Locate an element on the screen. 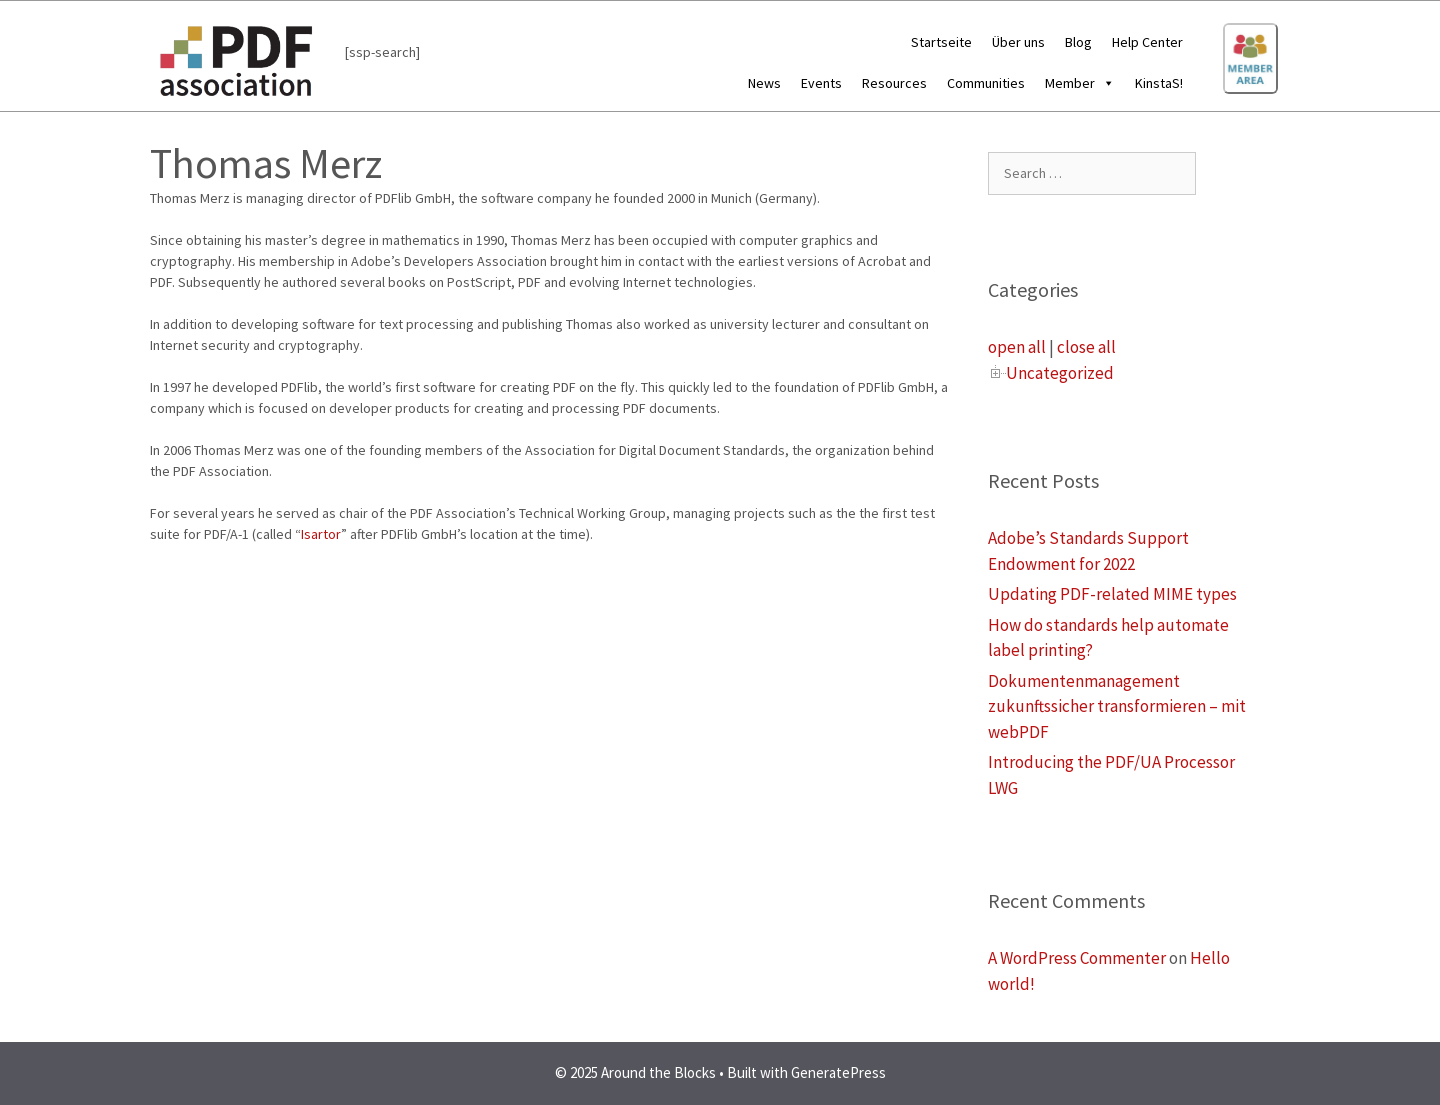  open all is located at coordinates (1017, 347).